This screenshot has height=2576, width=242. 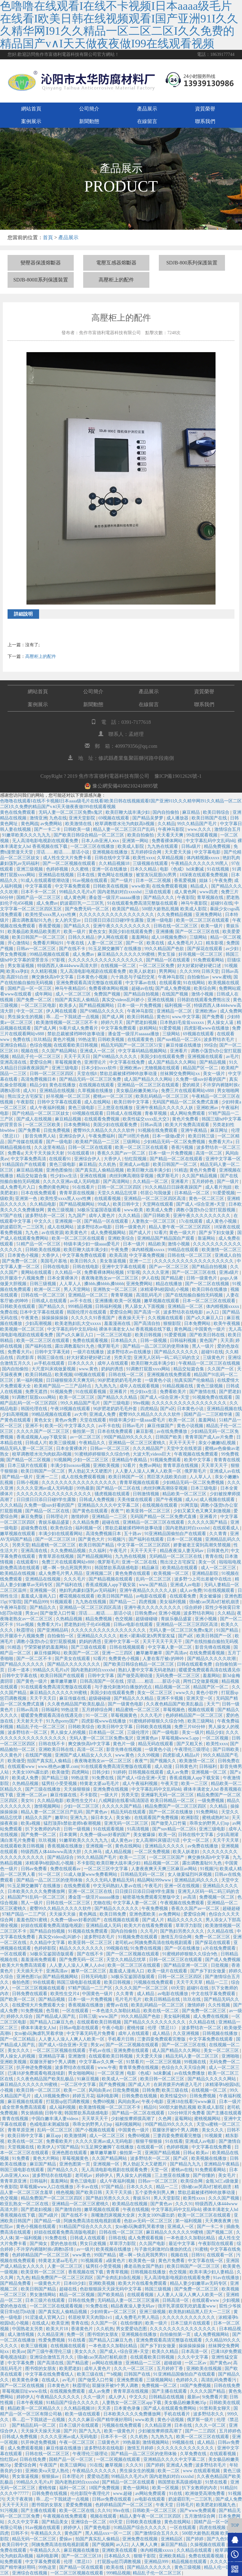 I want to click on 91久久精品日日躁夜夜躁国产, so click(x=174, y=1187).